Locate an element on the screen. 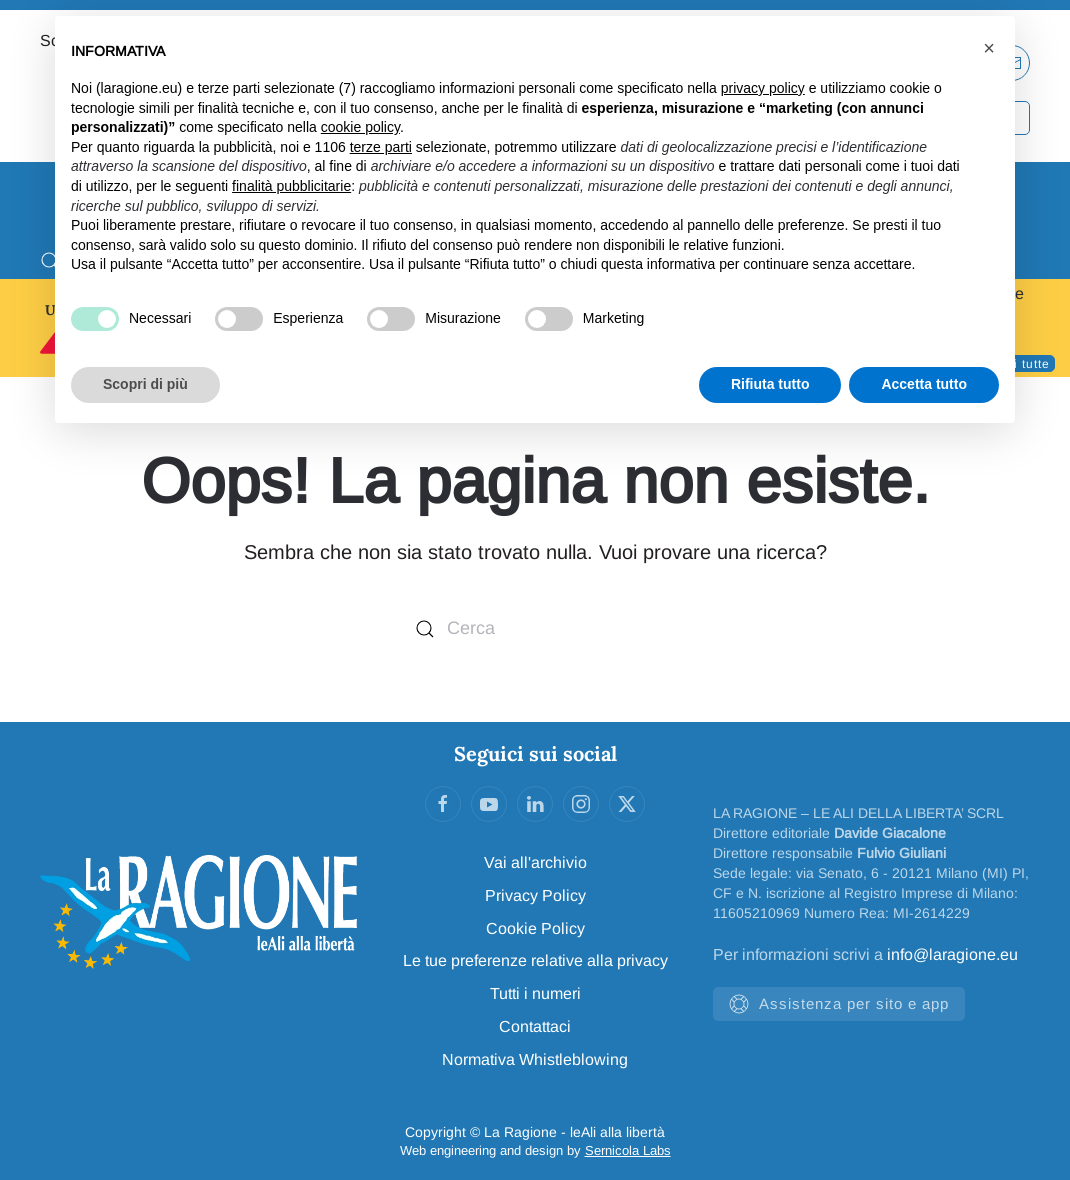 The width and height of the screenshot is (1070, 1180). terze parti is located at coordinates (381, 147).